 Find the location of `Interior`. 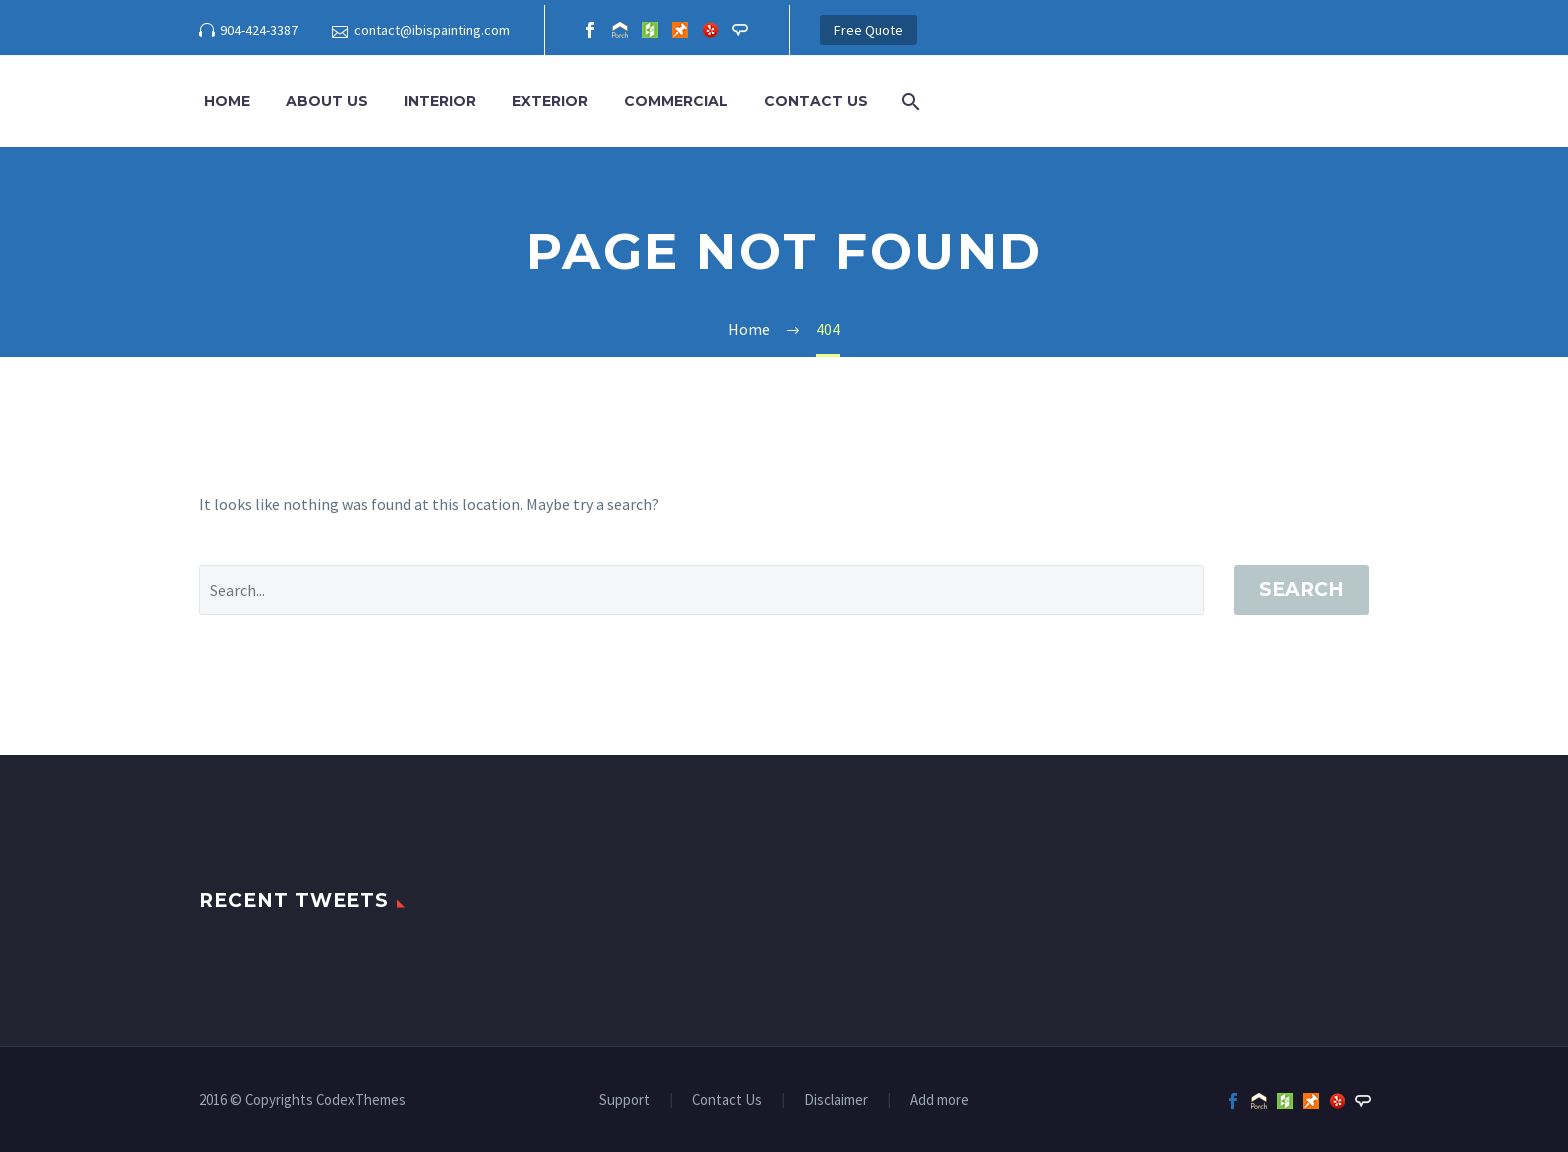

Interior is located at coordinates (440, 101).